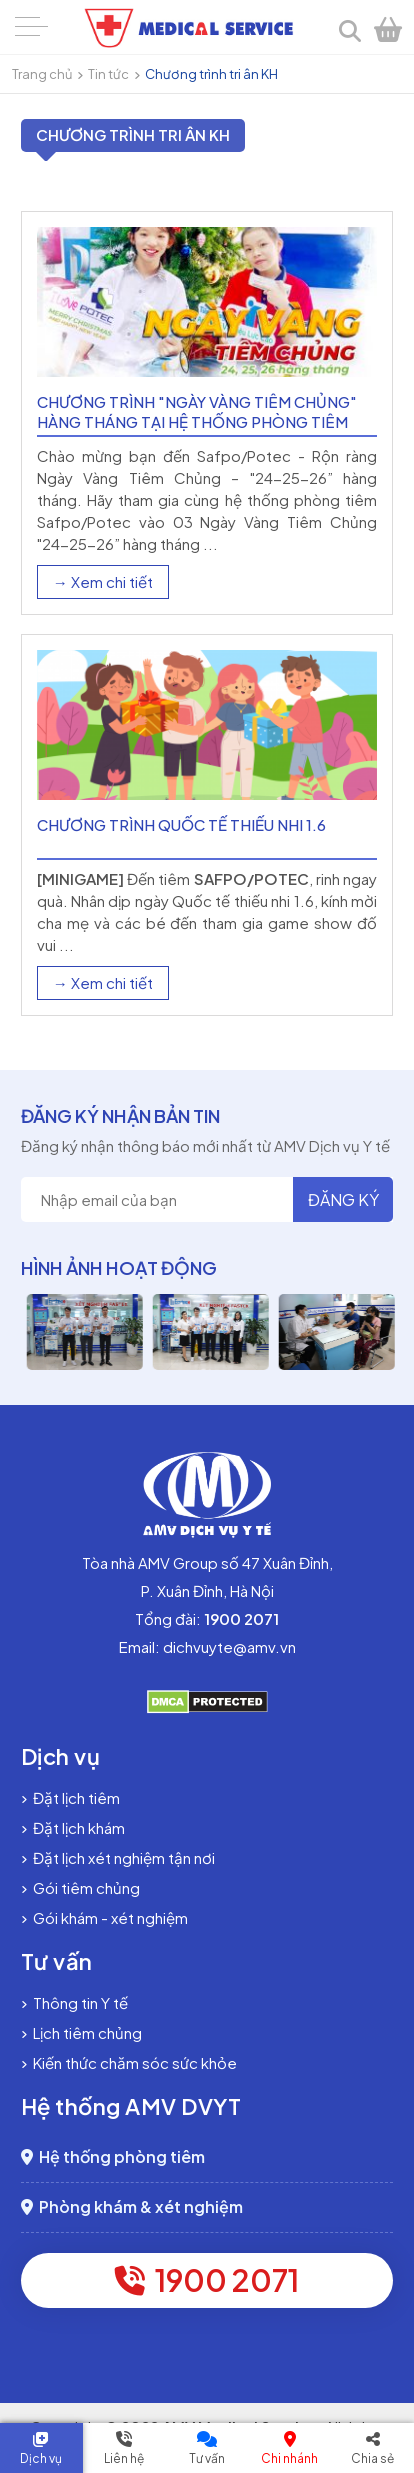 The image size is (414, 2473). What do you see at coordinates (113, 2156) in the screenshot?
I see `Hệ thống phòng tiêm` at bounding box center [113, 2156].